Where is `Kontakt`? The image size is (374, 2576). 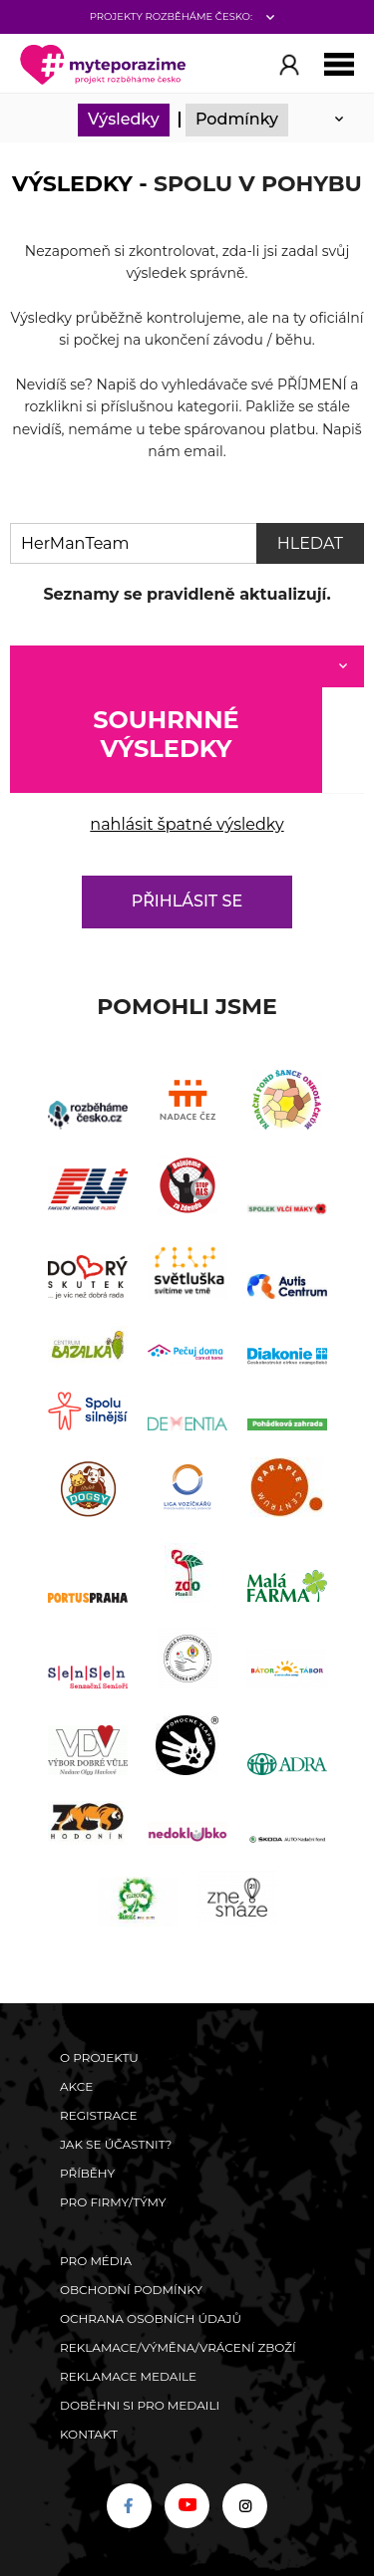
Kontakt is located at coordinates (89, 2434).